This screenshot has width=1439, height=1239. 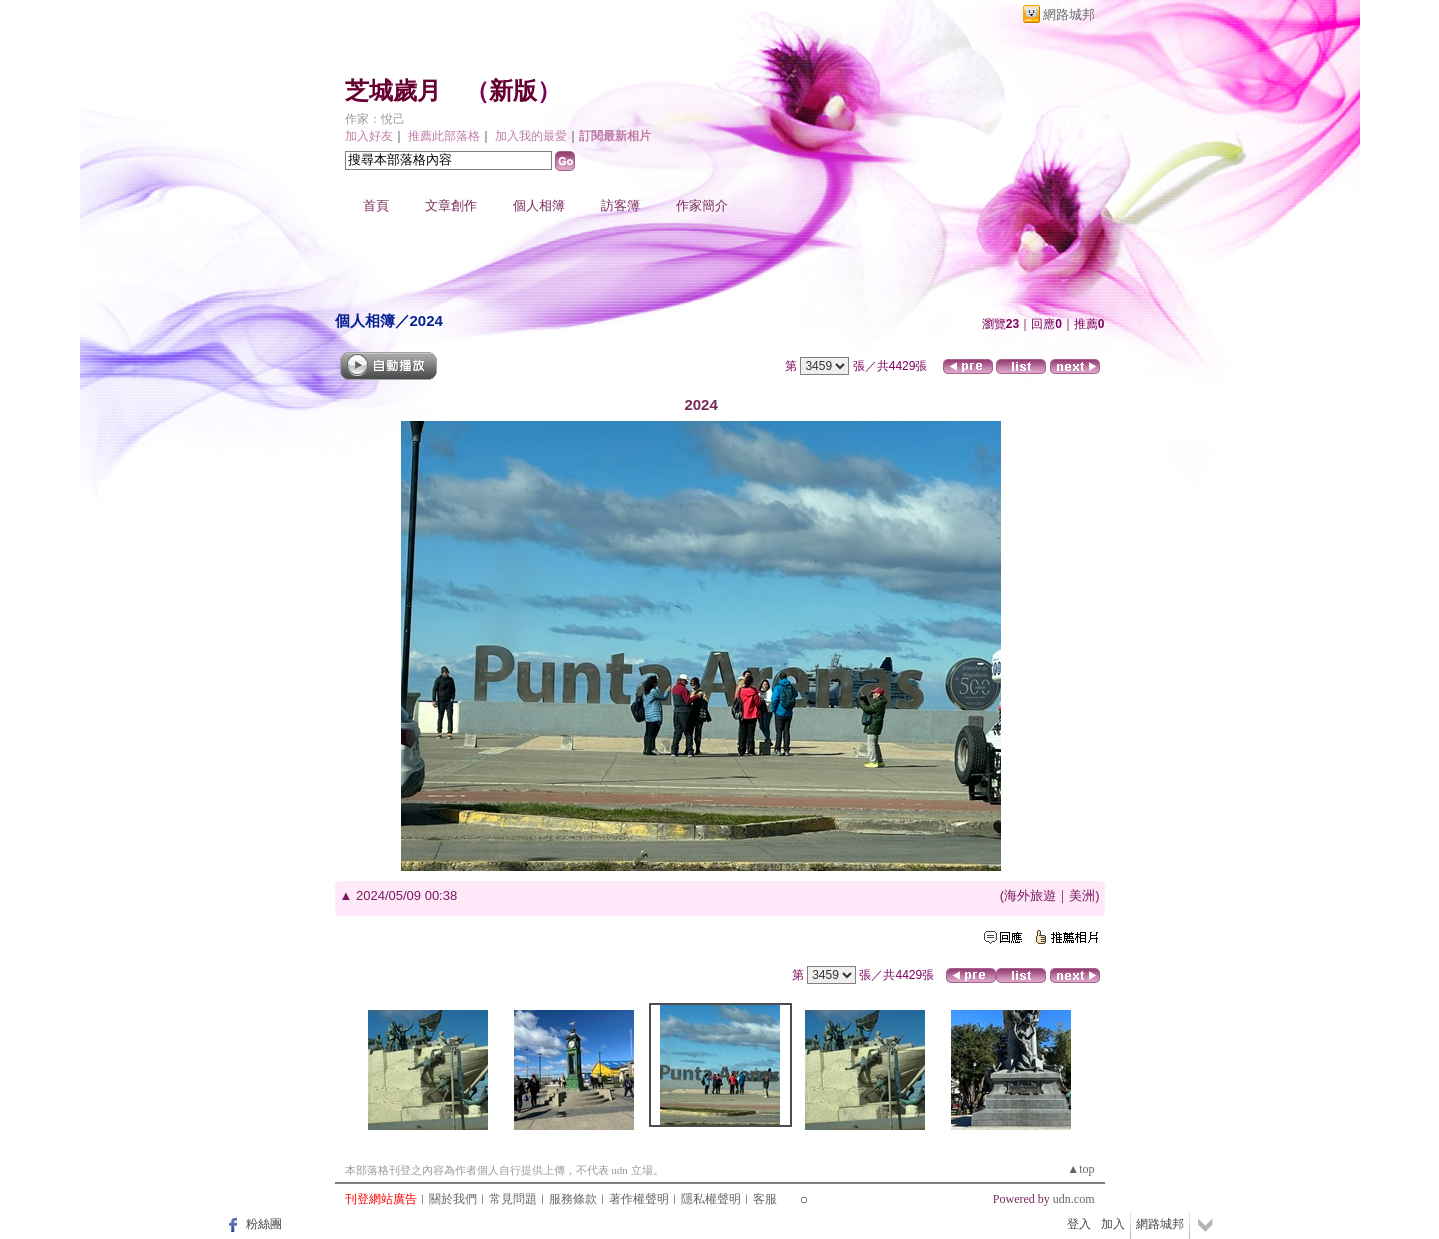 What do you see at coordinates (369, 136) in the screenshot?
I see `加入好友` at bounding box center [369, 136].